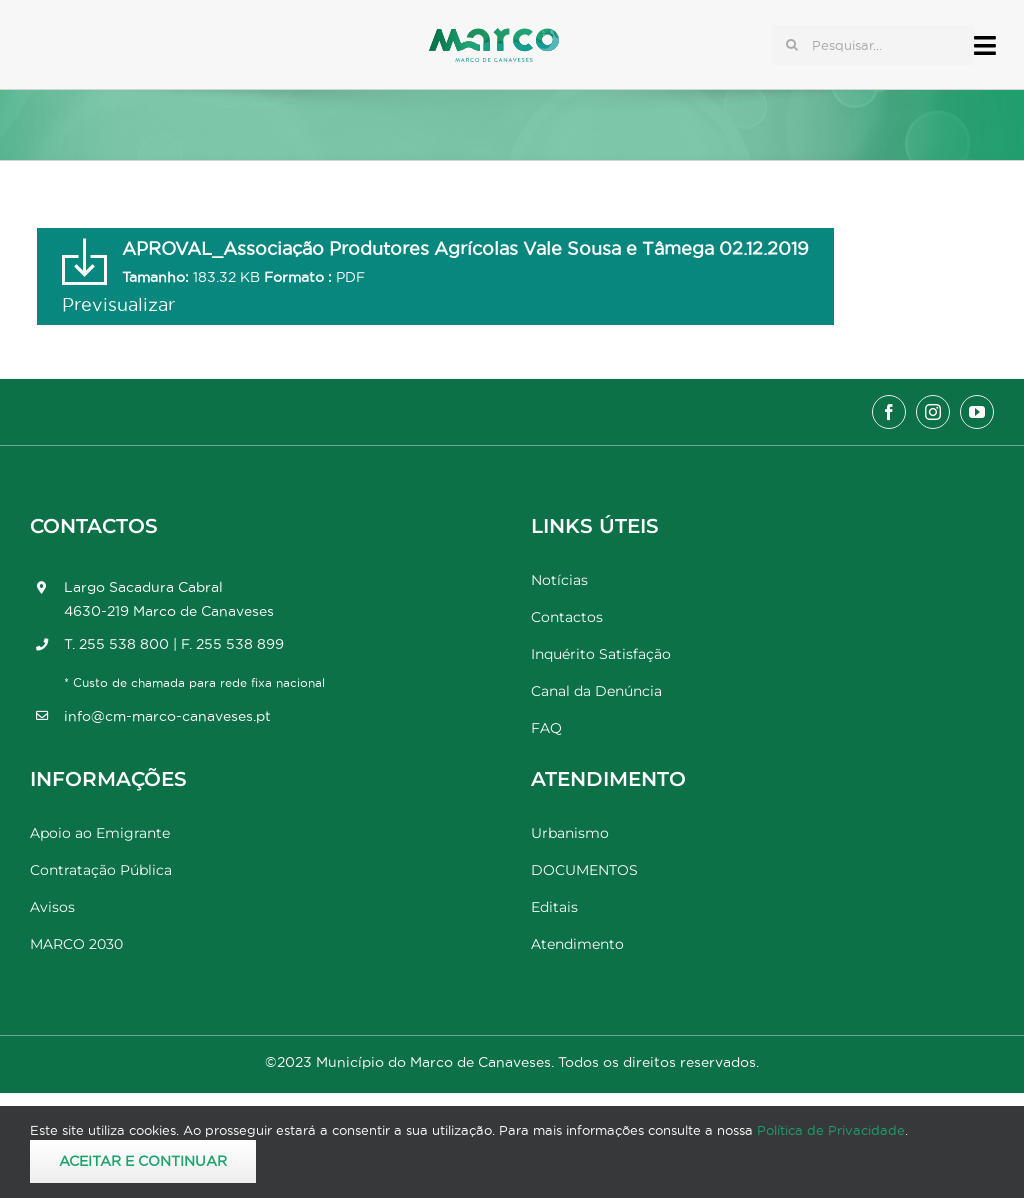 The image size is (1024, 1198). What do you see at coordinates (831, 1130) in the screenshot?
I see `Política de Privacidade` at bounding box center [831, 1130].